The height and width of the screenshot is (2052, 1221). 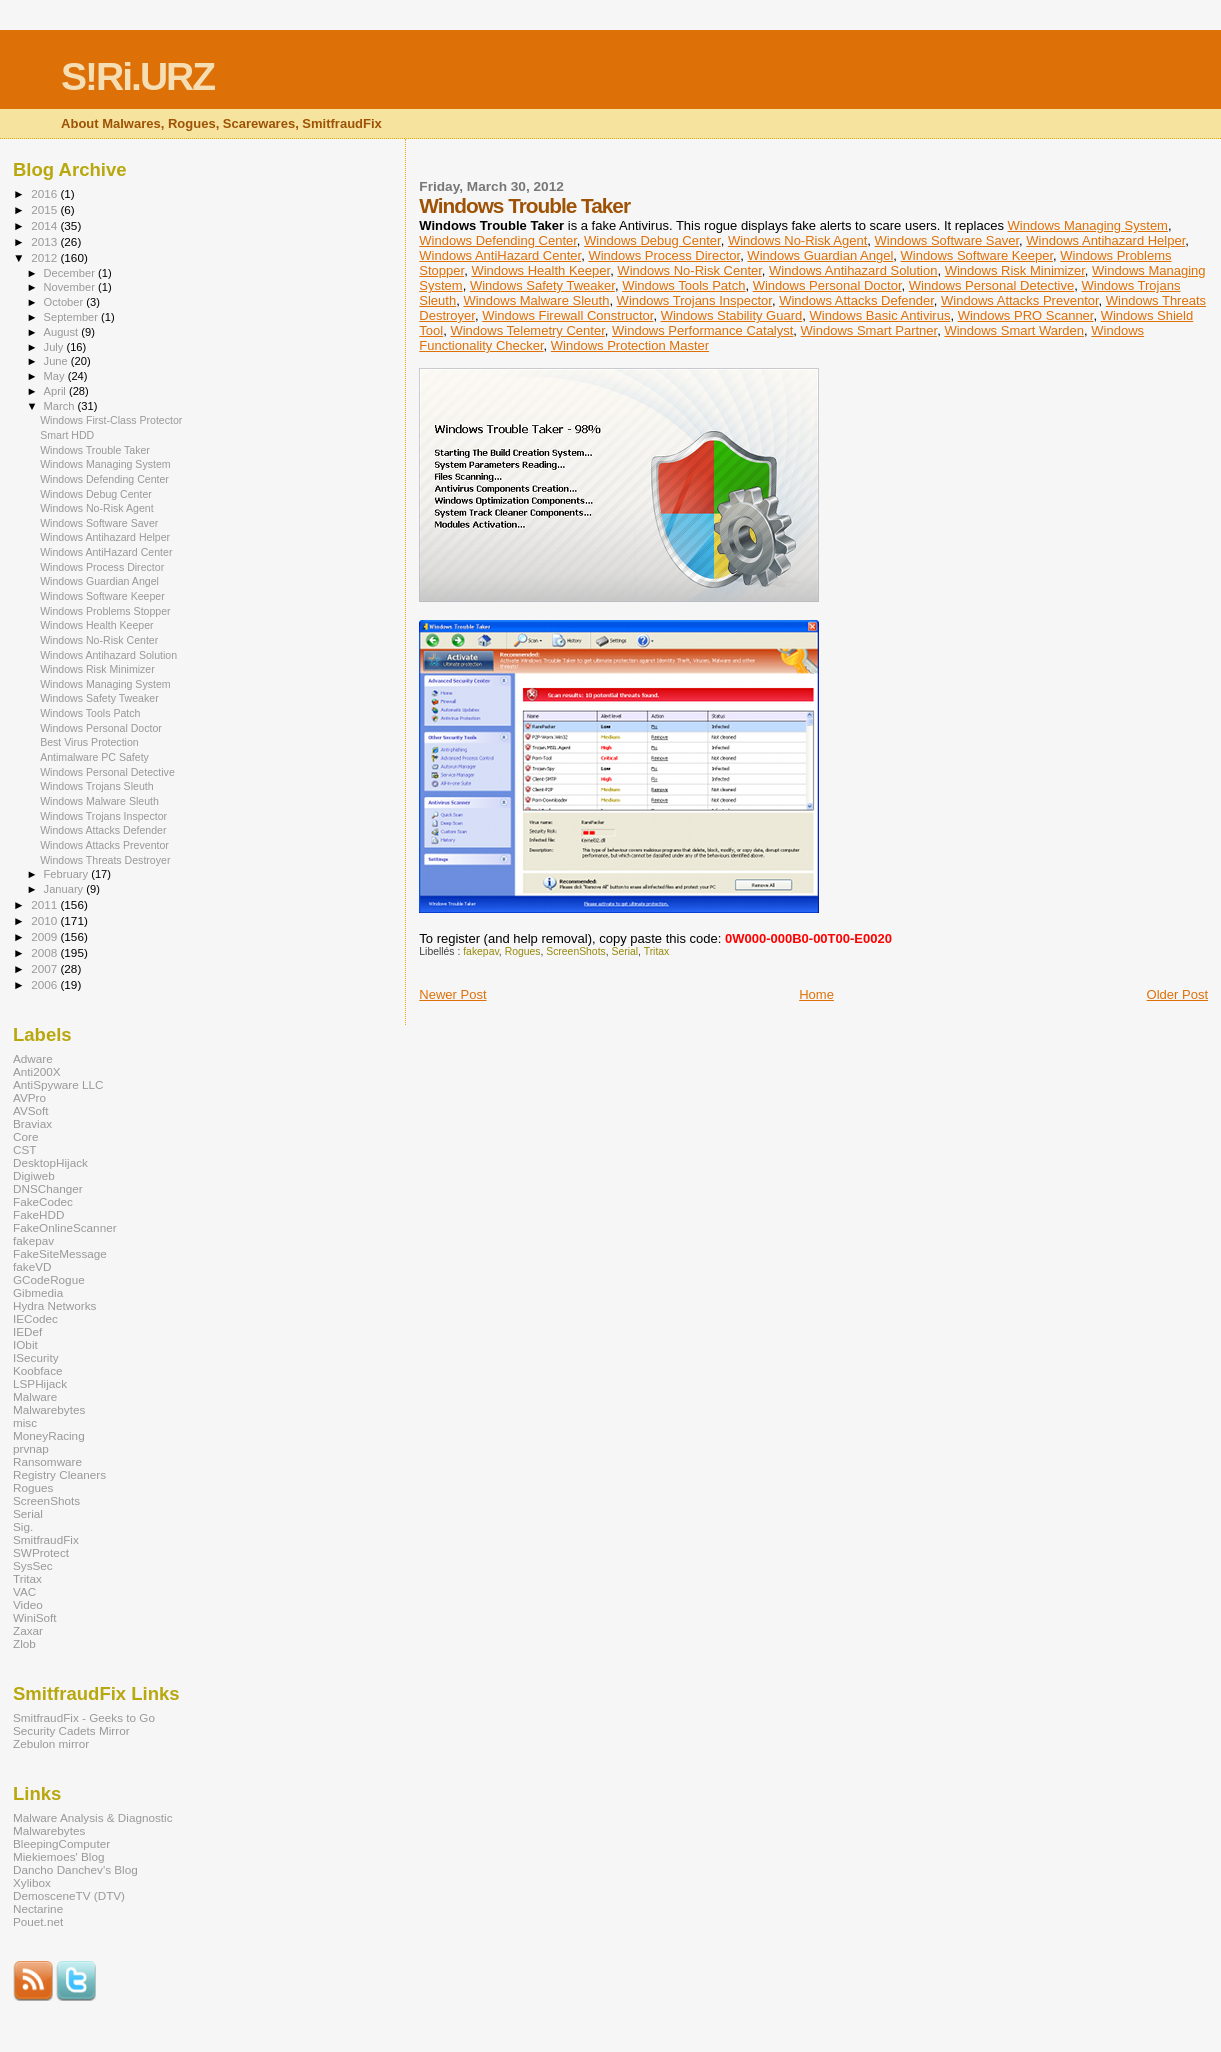 What do you see at coordinates (45, 241) in the screenshot?
I see `2013` at bounding box center [45, 241].